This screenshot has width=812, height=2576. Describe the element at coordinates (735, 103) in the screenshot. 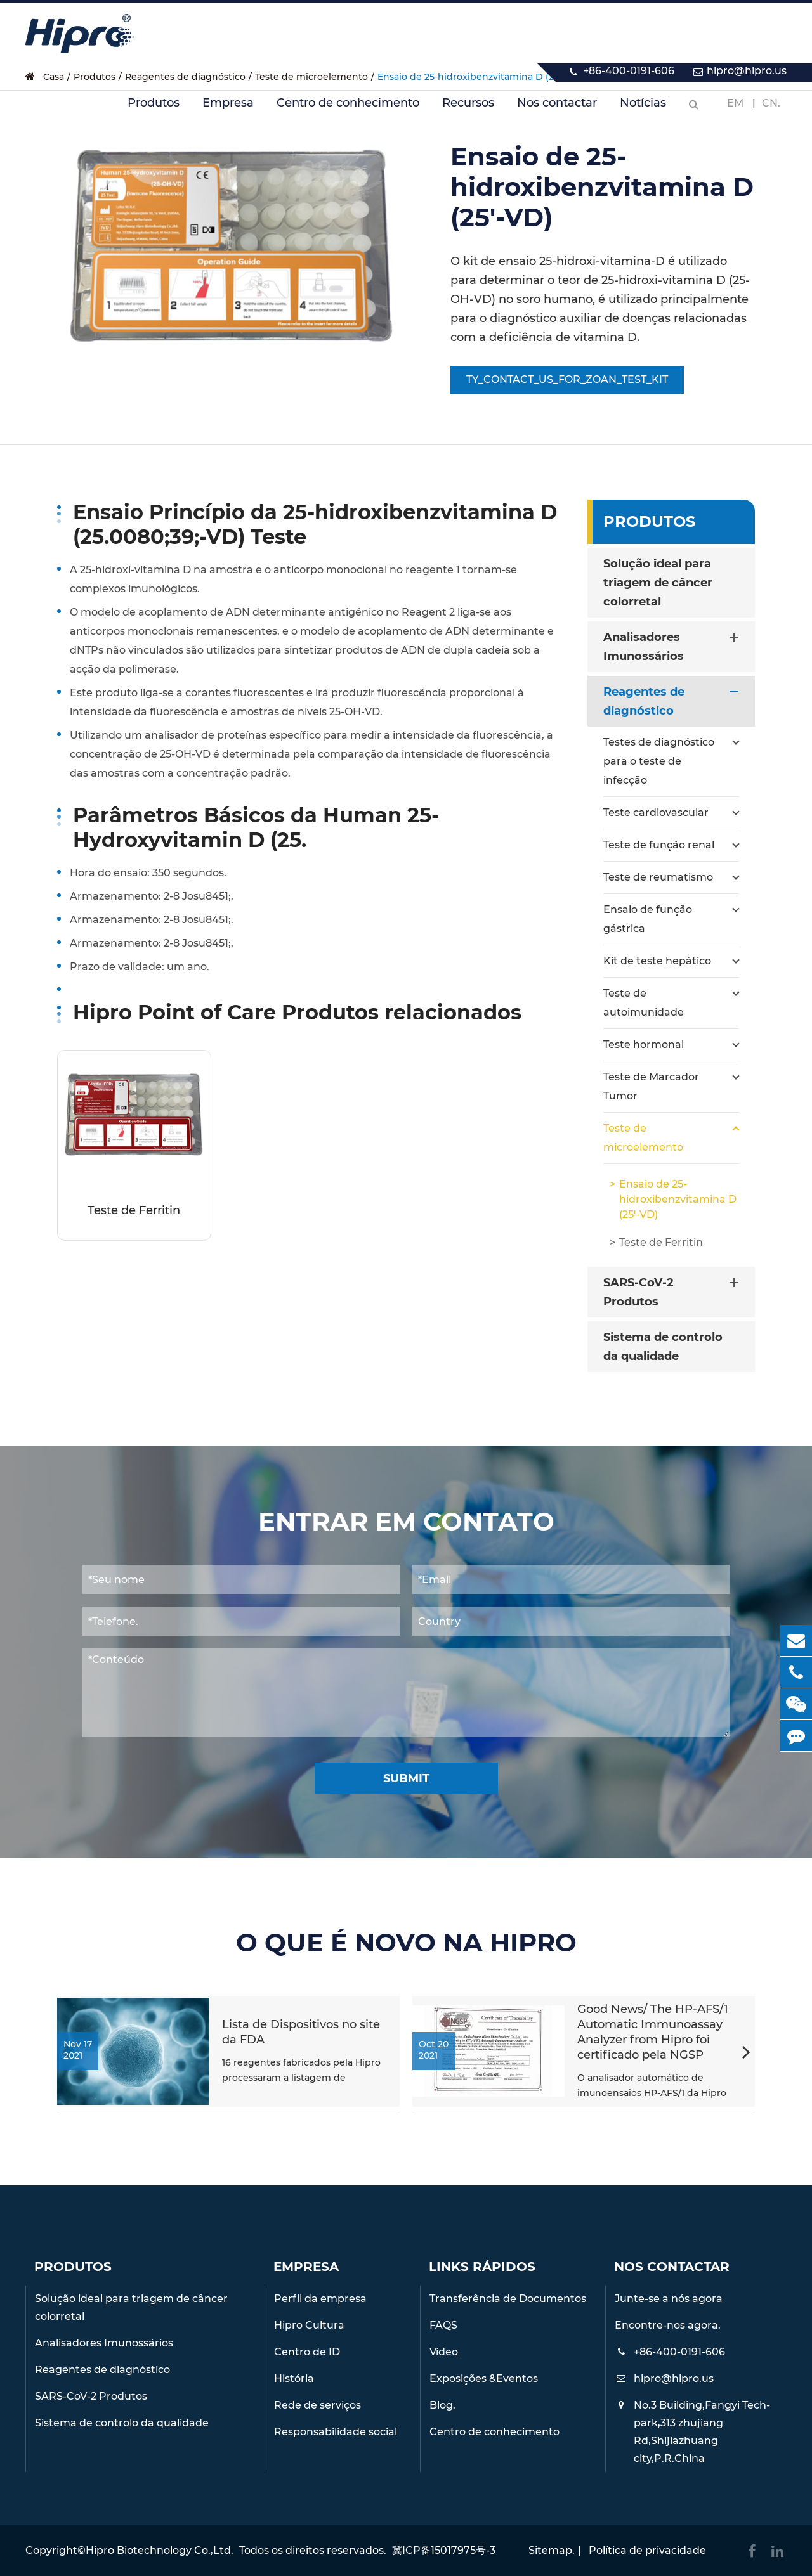

I see `Em` at that location.